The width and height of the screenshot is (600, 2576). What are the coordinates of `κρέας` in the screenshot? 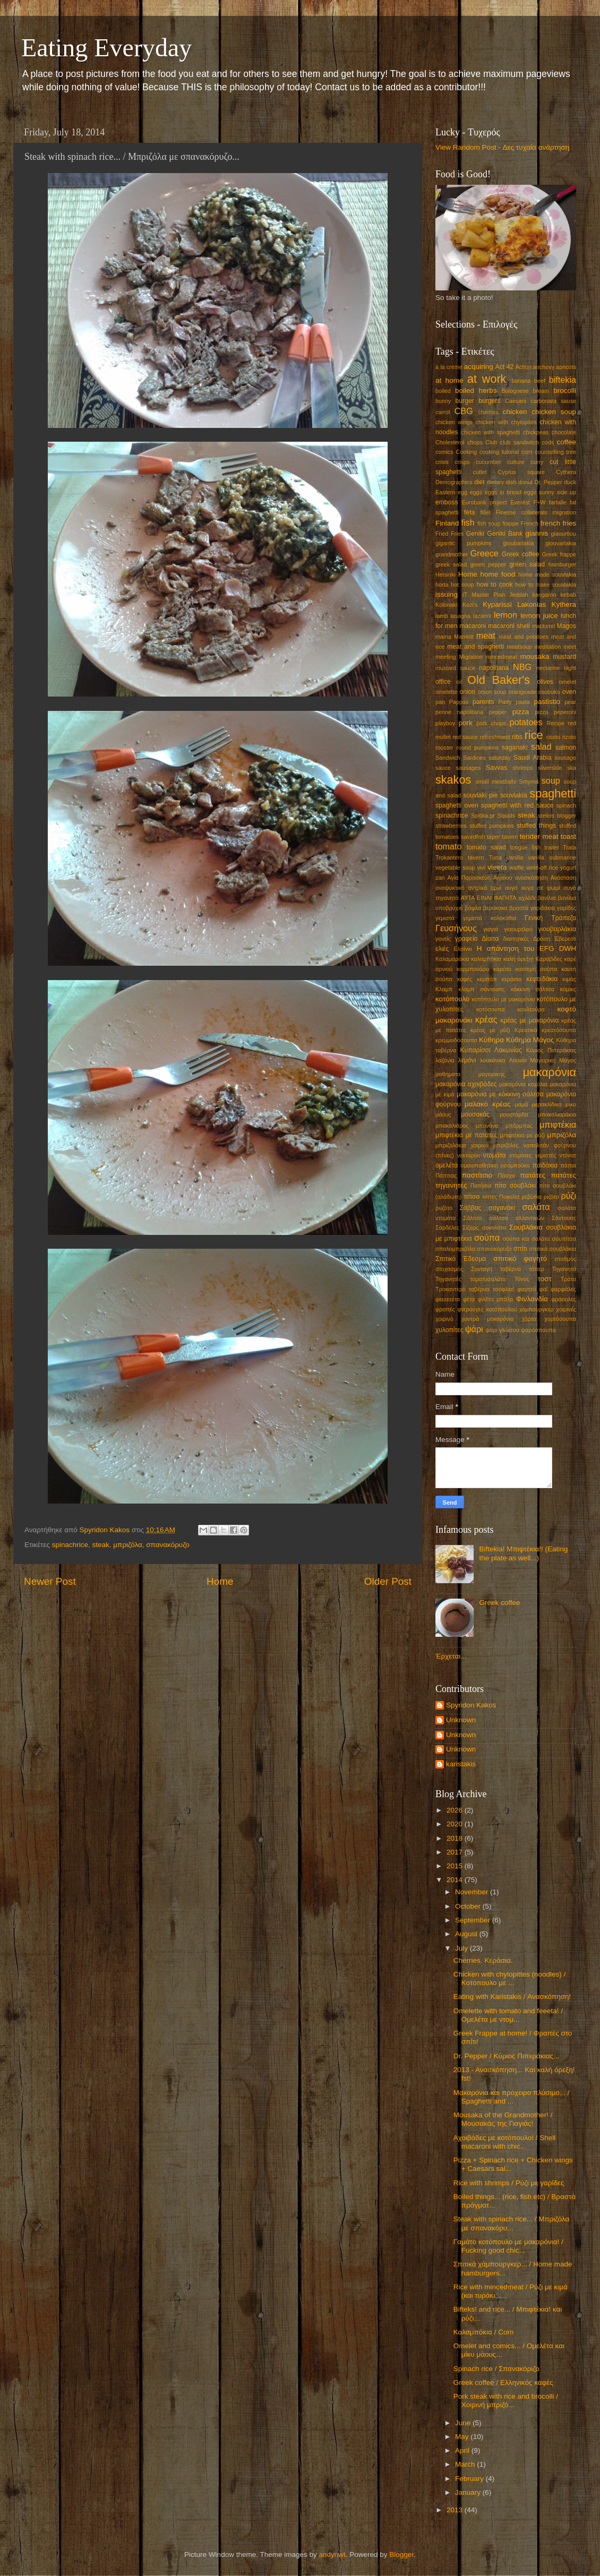 It's located at (486, 1019).